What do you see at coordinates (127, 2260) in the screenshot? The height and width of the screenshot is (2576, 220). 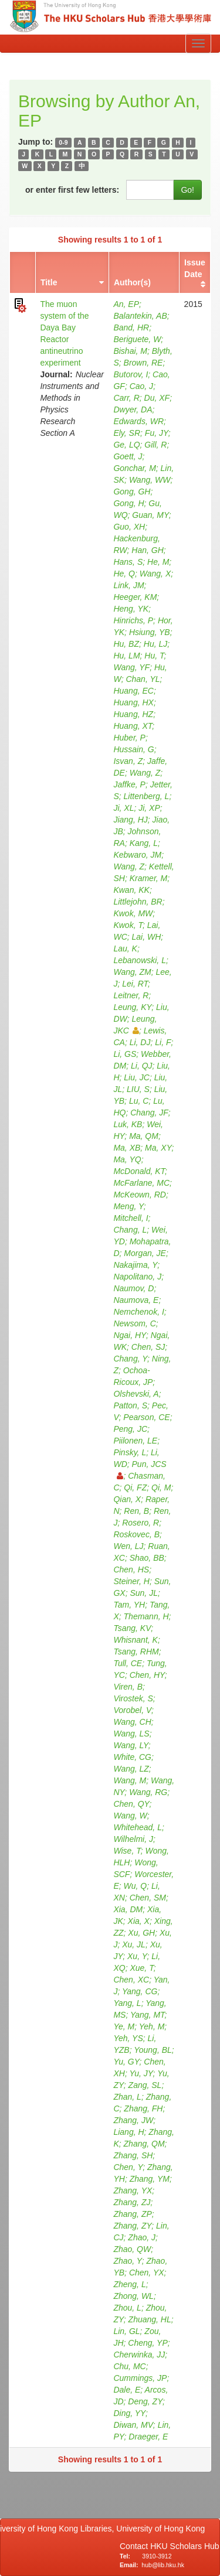 I see `Zhao, Y` at bounding box center [127, 2260].